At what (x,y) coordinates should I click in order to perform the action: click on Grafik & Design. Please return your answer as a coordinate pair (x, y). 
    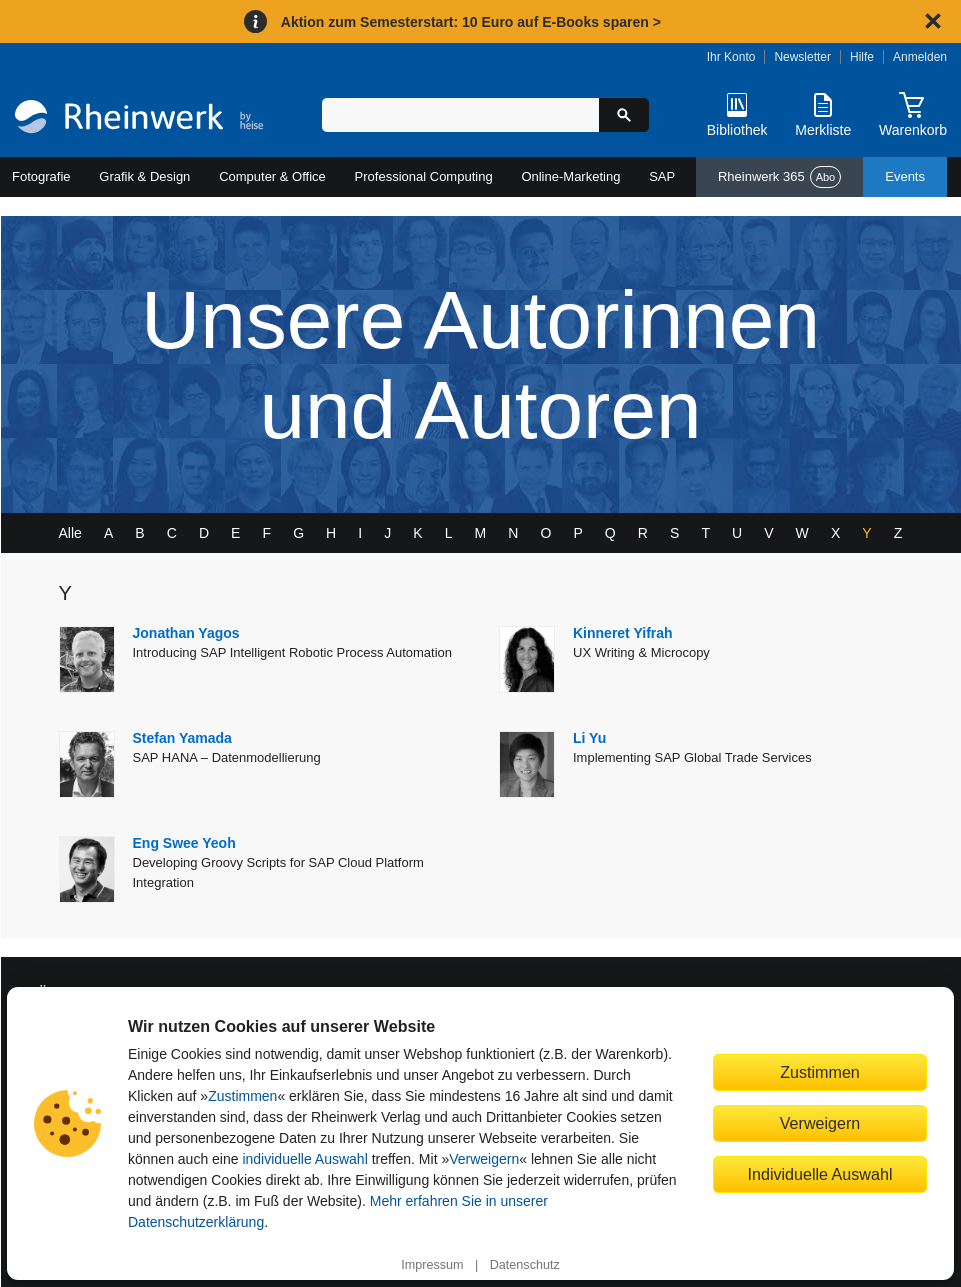
    Looking at the image, I should click on (144, 176).